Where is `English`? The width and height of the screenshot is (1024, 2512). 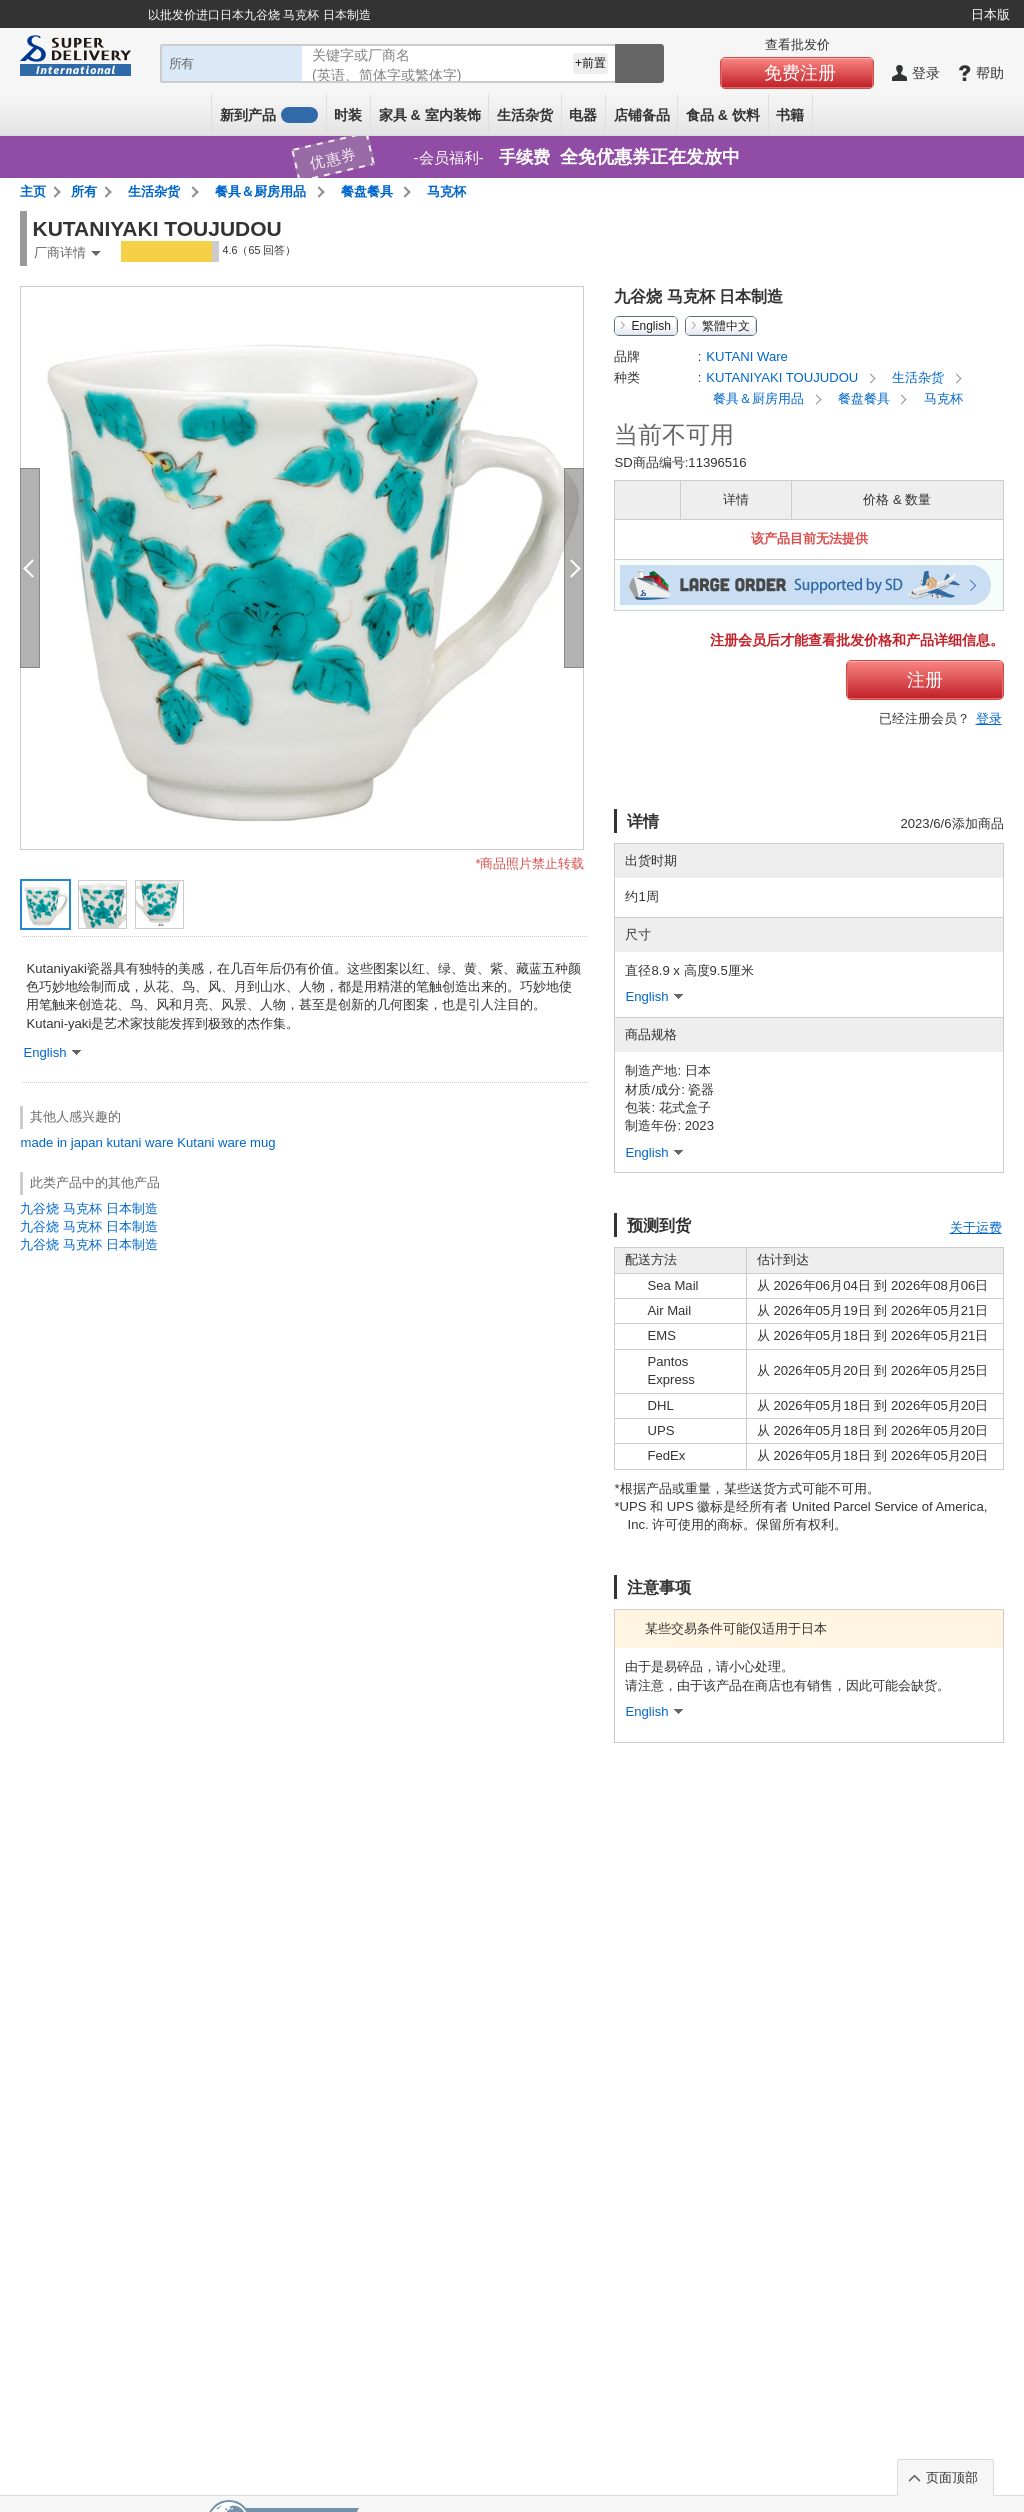
English is located at coordinates (650, 326).